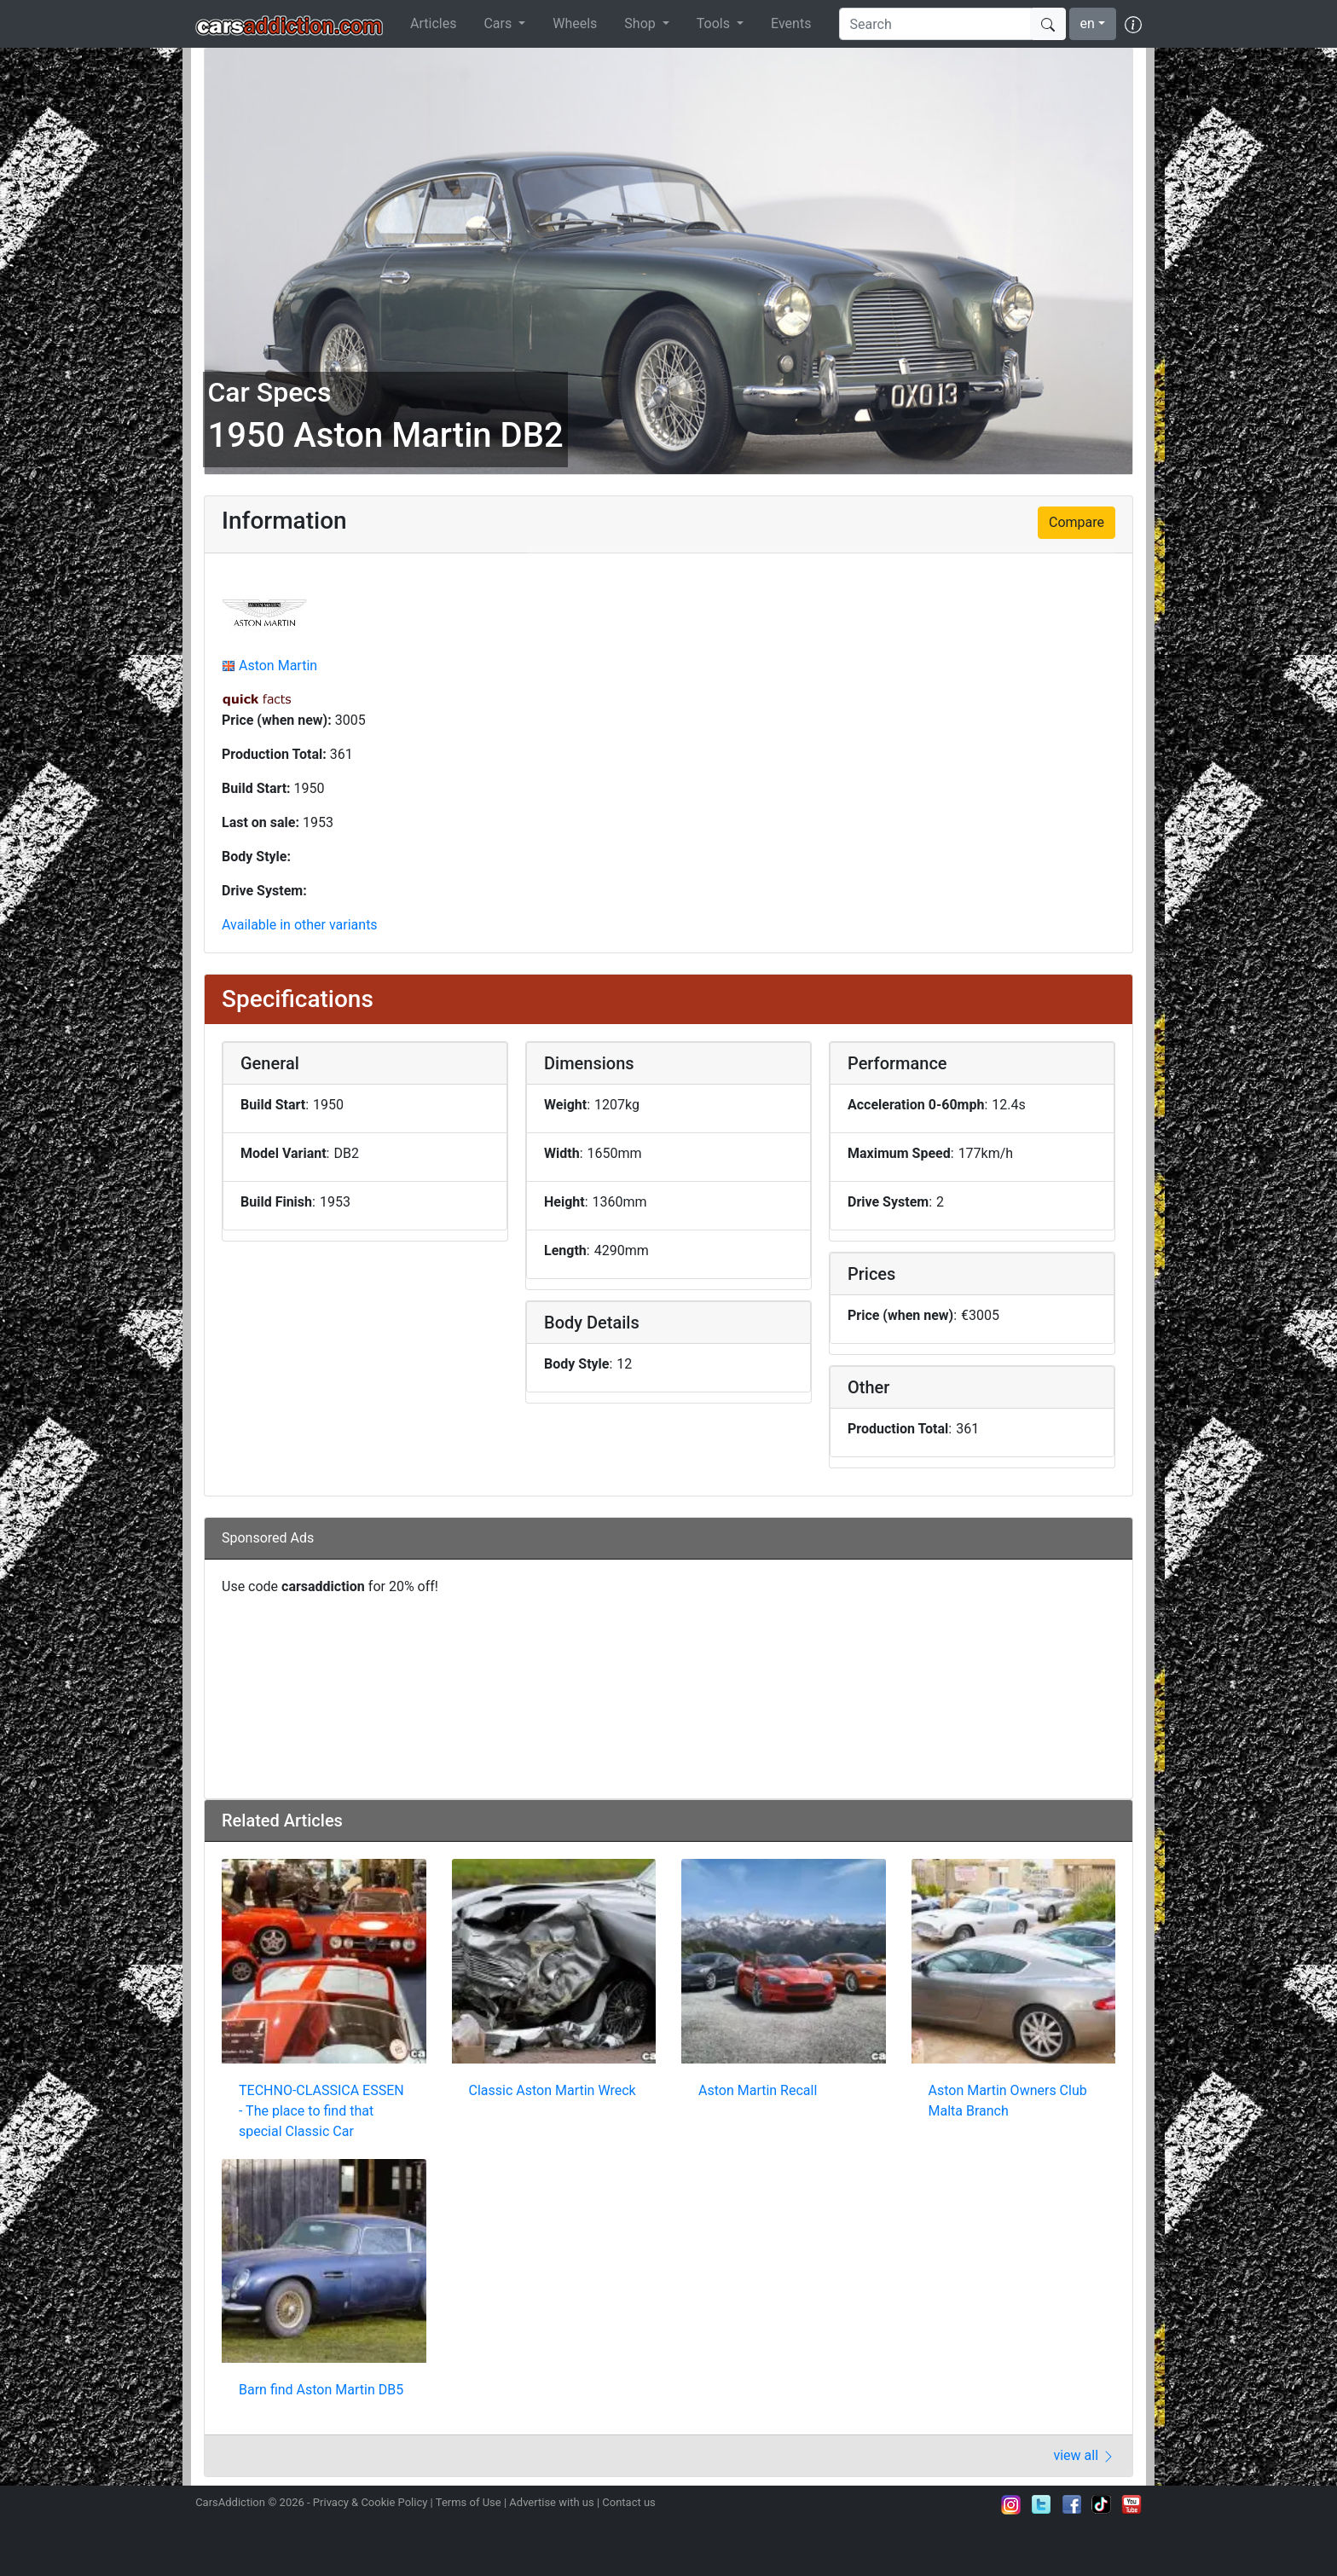 The height and width of the screenshot is (2576, 1337). Describe the element at coordinates (757, 2090) in the screenshot. I see `Aston Martin Recall` at that location.